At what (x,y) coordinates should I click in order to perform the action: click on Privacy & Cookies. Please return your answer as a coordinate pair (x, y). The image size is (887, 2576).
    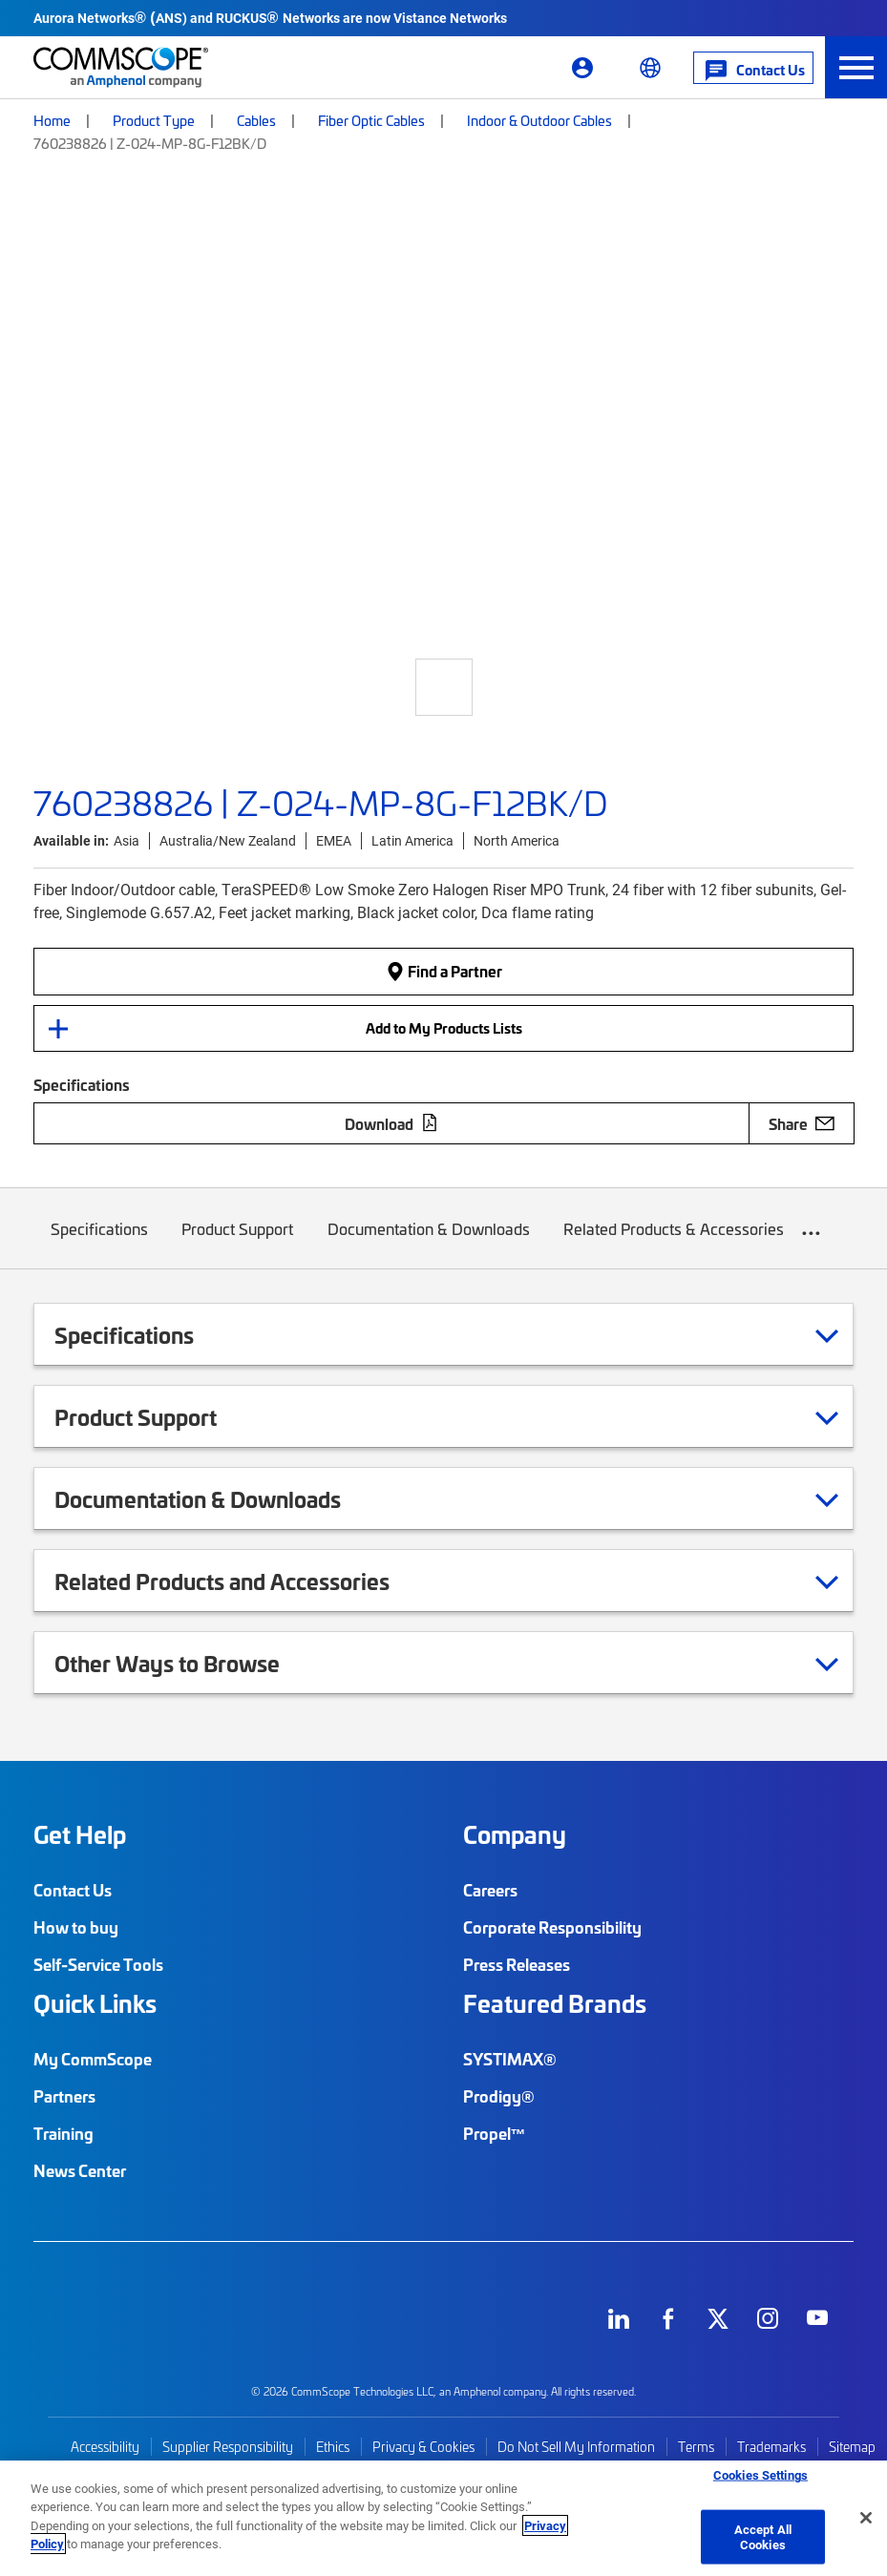
    Looking at the image, I should click on (423, 2447).